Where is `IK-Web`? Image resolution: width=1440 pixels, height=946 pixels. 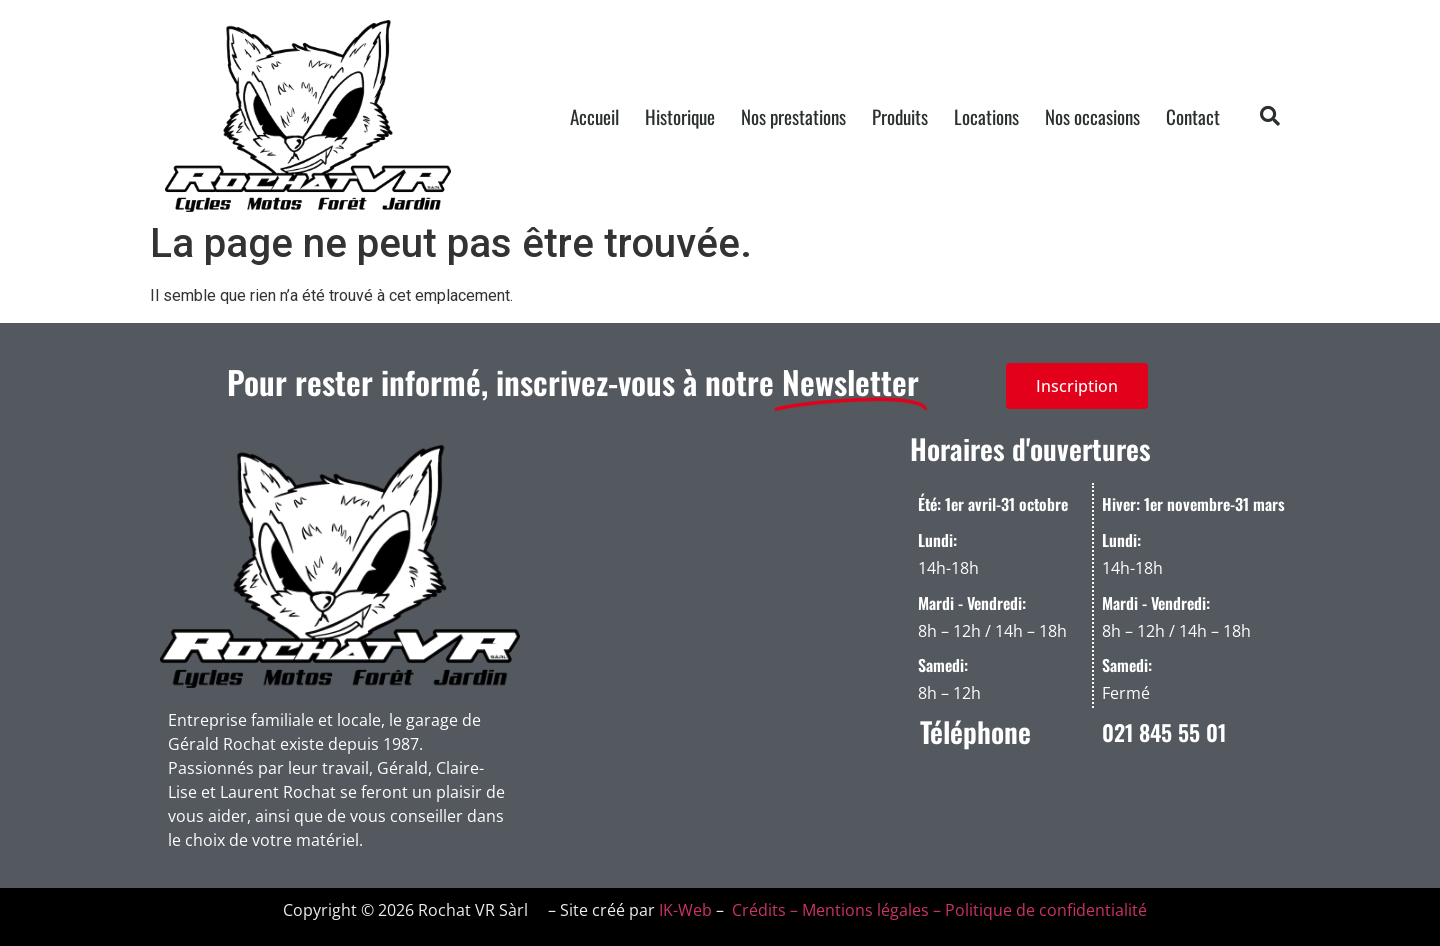 IK-Web is located at coordinates (685, 910).